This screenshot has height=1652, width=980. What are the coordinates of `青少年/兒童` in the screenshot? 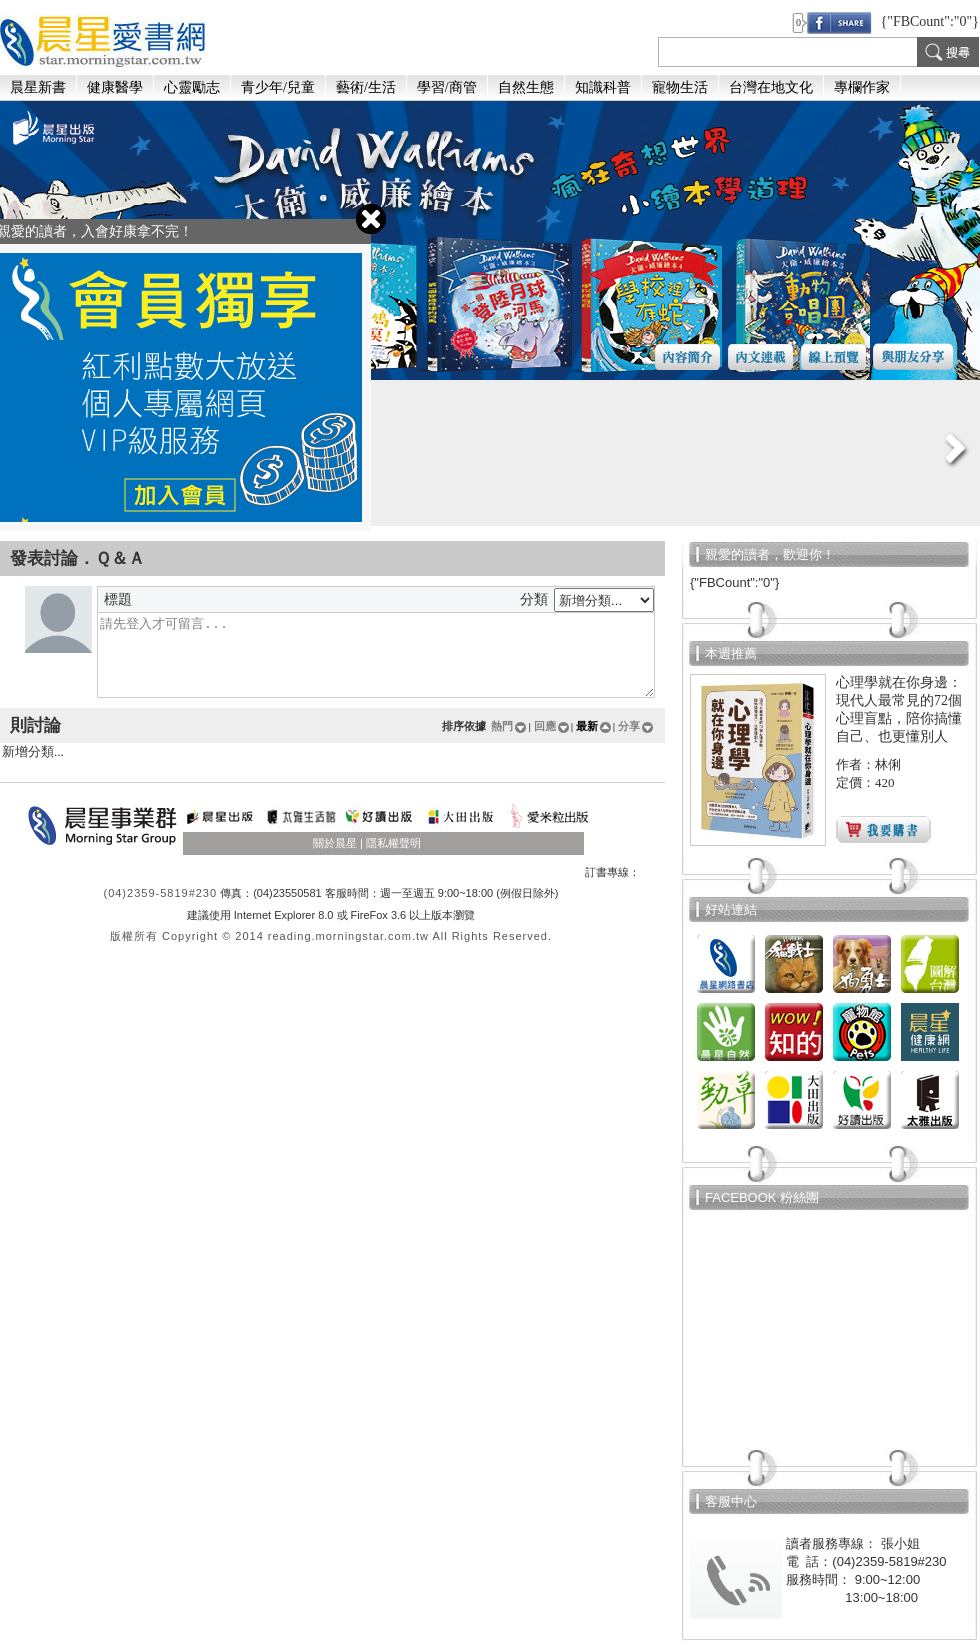 It's located at (278, 87).